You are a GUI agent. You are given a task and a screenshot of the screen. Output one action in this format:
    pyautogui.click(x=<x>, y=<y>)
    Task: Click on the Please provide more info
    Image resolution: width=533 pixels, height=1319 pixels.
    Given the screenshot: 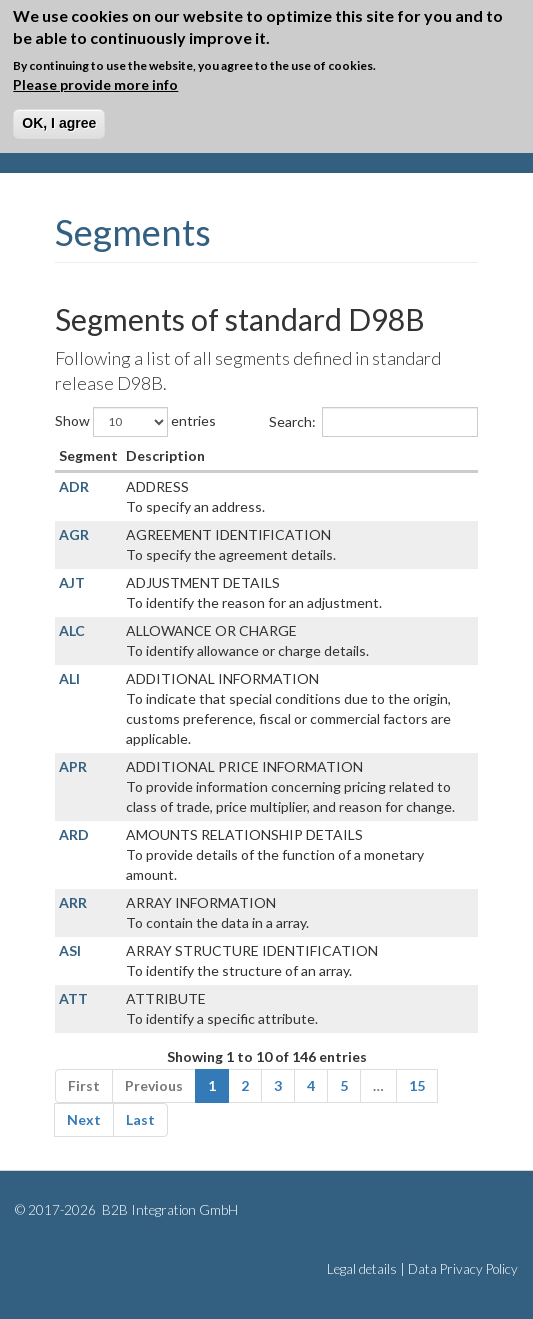 What is the action you would take?
    pyautogui.click(x=95, y=84)
    